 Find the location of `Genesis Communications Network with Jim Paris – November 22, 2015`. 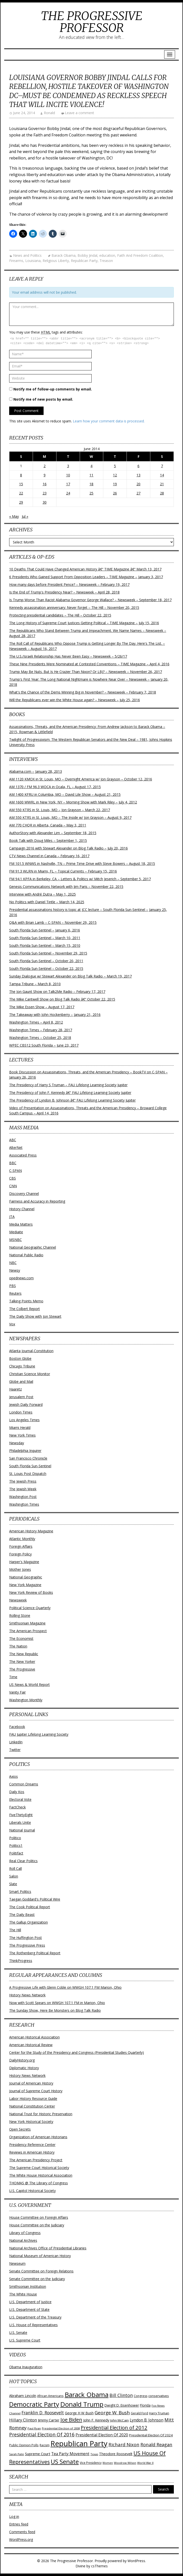

Genesis Communications Network with Jim Paris – November 22, 2015 is located at coordinates (66, 886).